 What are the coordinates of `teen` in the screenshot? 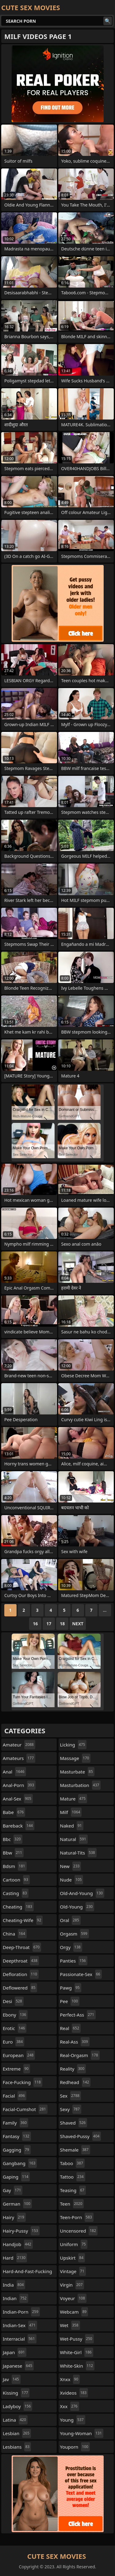 It's located at (72, 2203).